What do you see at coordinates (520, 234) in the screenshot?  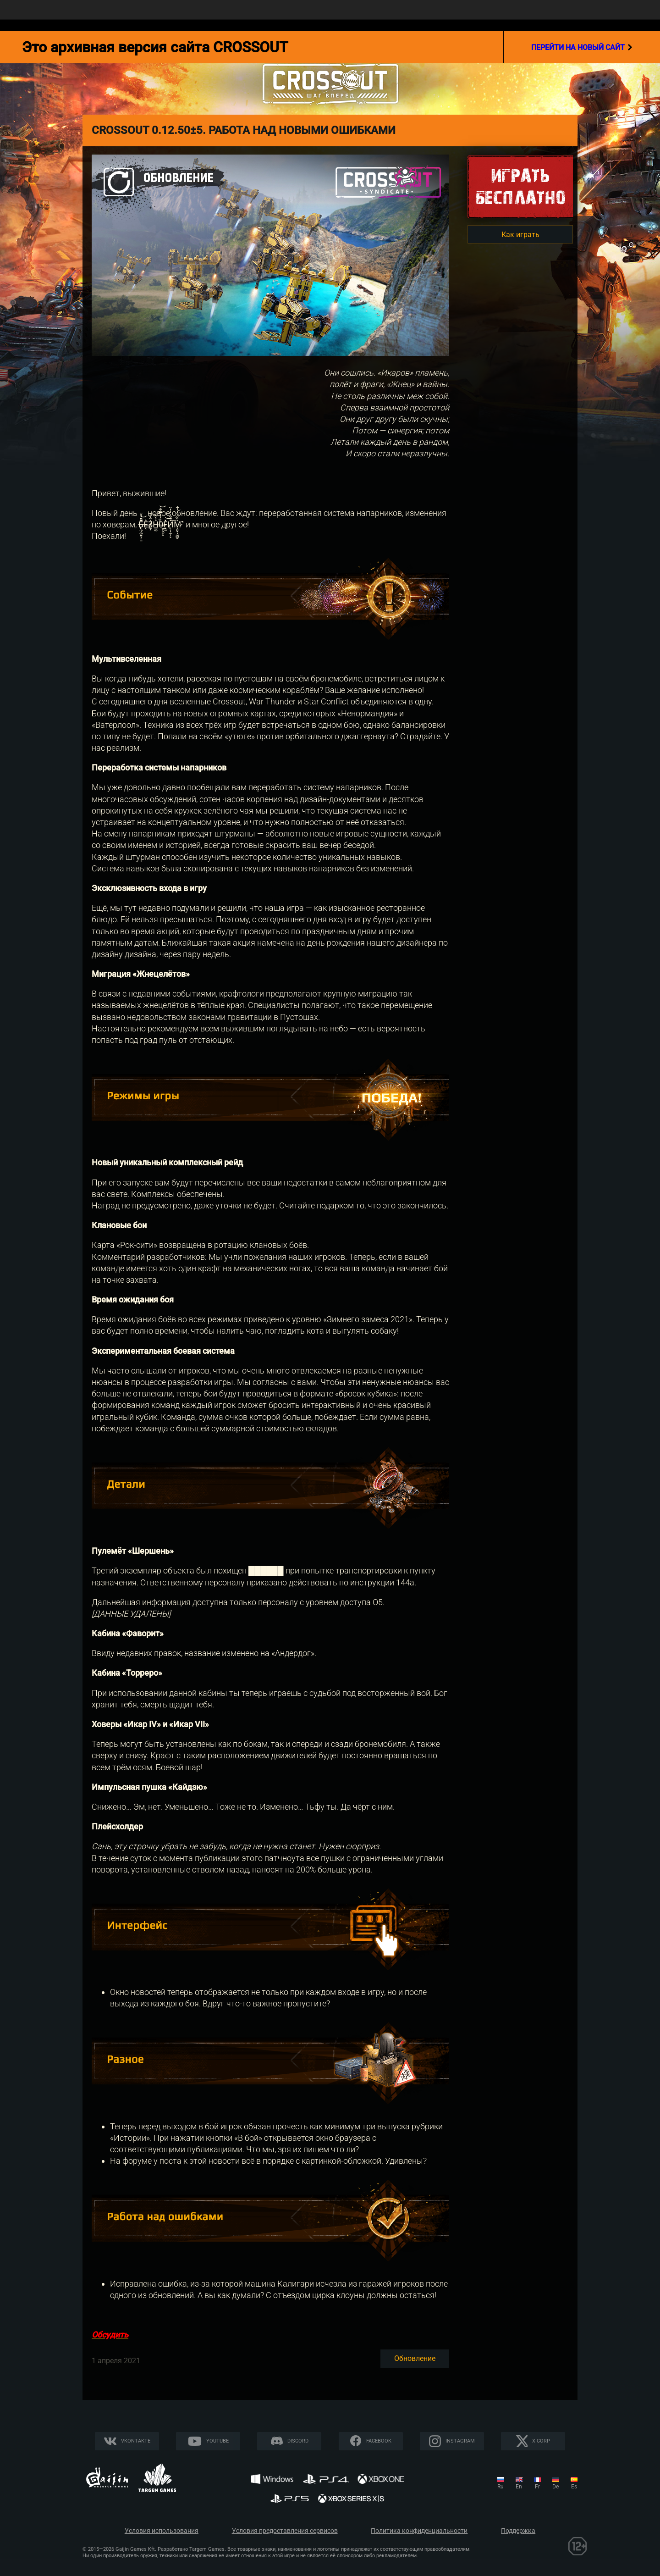 I see `Как играть` at bounding box center [520, 234].